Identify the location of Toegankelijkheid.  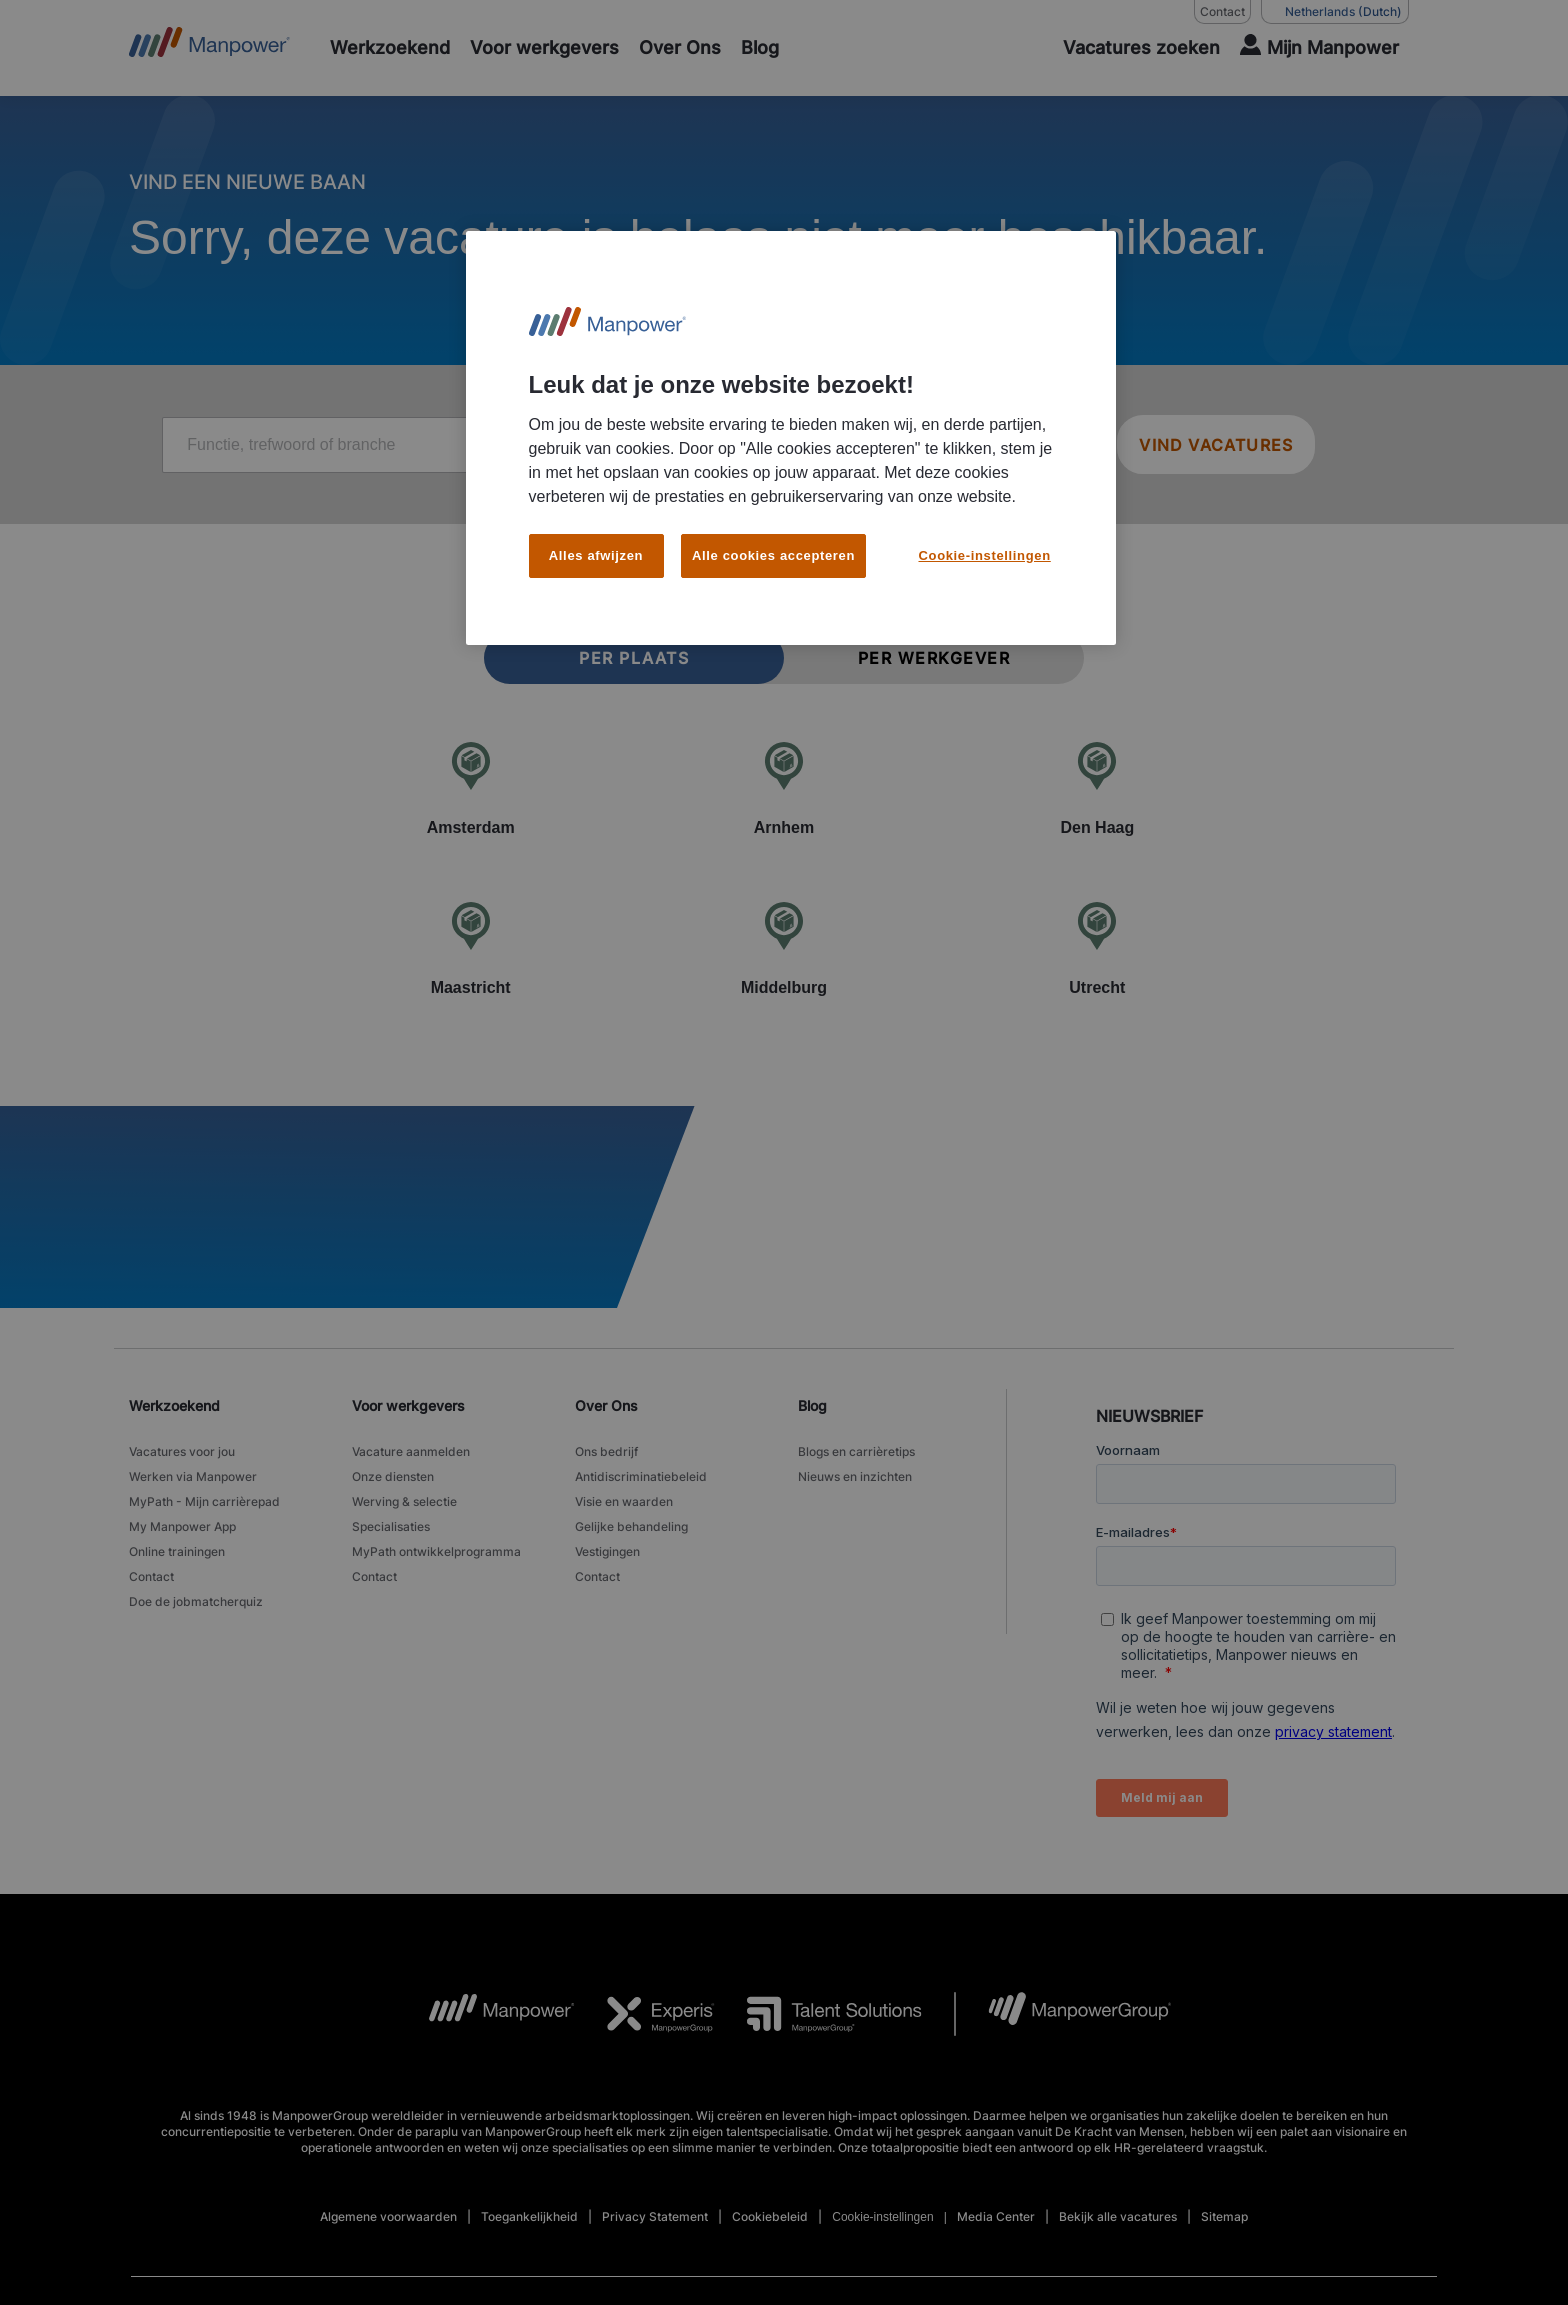
(529, 2216).